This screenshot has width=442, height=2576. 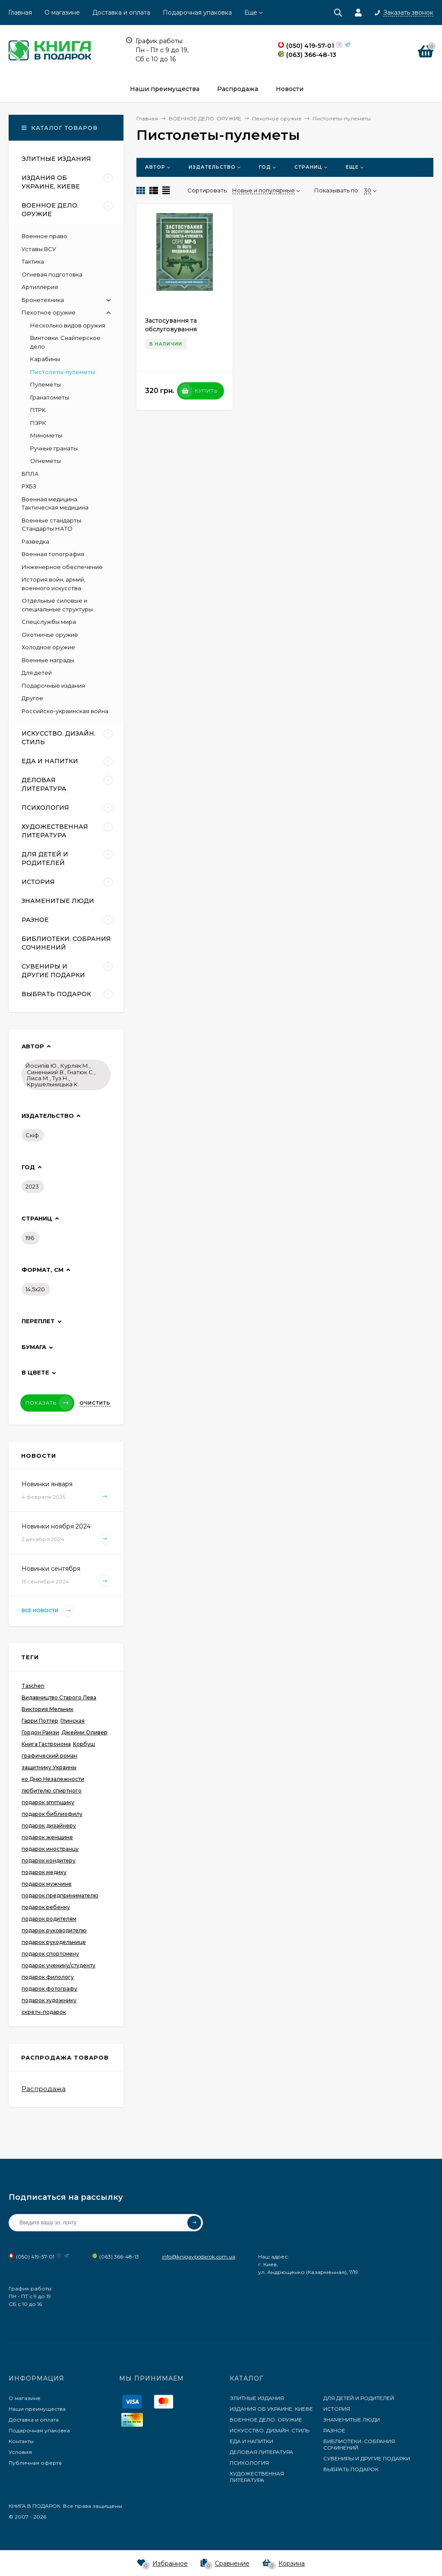 What do you see at coordinates (44, 2089) in the screenshot?
I see `Распродажа` at bounding box center [44, 2089].